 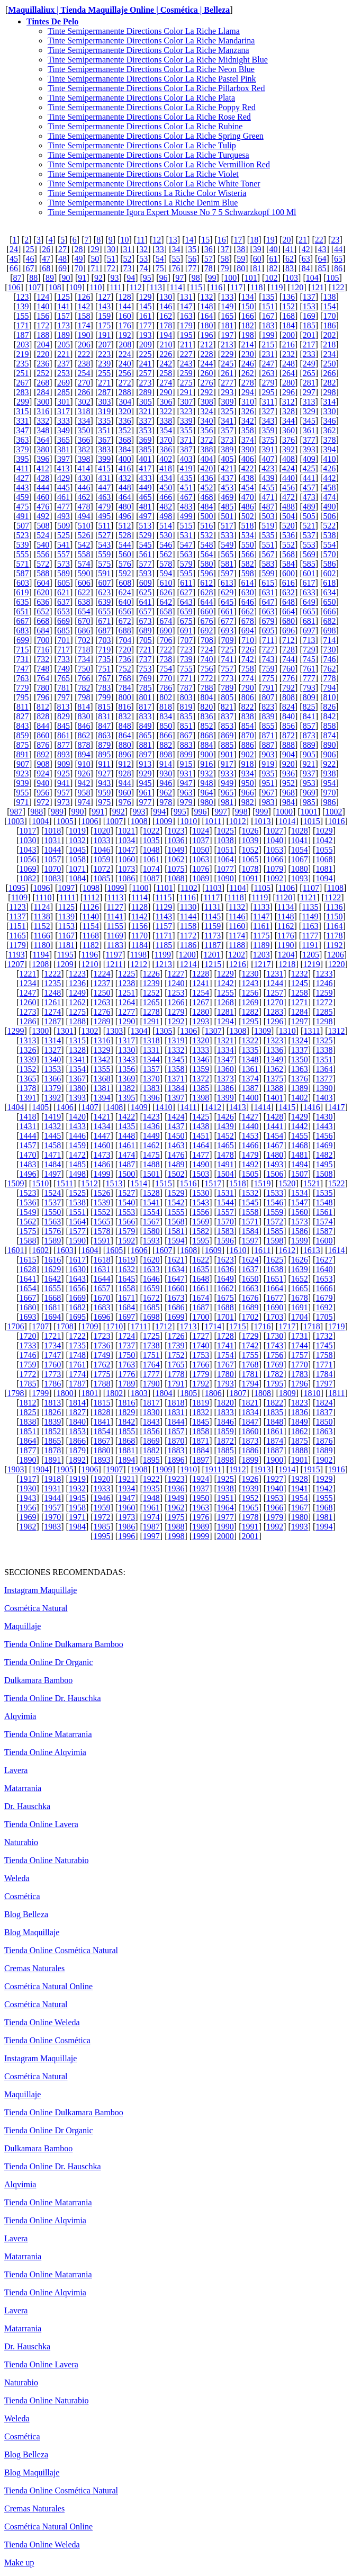 I want to click on 59, so click(x=241, y=258).